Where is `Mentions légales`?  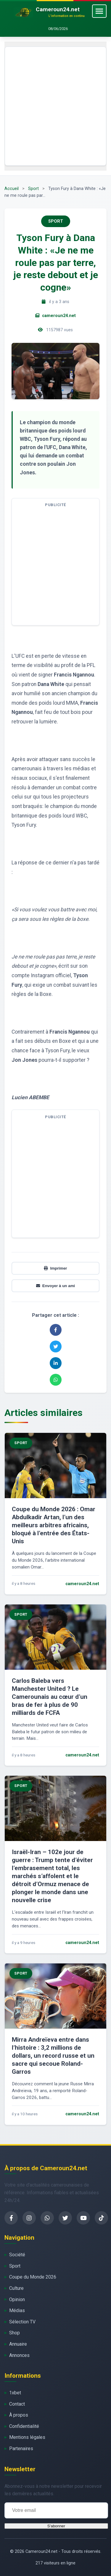
Mentions légales is located at coordinates (27, 2437).